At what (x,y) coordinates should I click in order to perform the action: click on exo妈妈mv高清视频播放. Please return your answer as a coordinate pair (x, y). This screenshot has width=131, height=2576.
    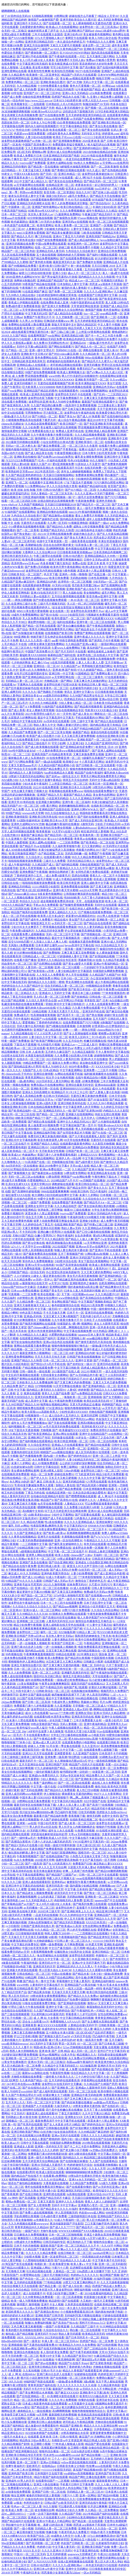
    Looking at the image, I should click on (79, 2473).